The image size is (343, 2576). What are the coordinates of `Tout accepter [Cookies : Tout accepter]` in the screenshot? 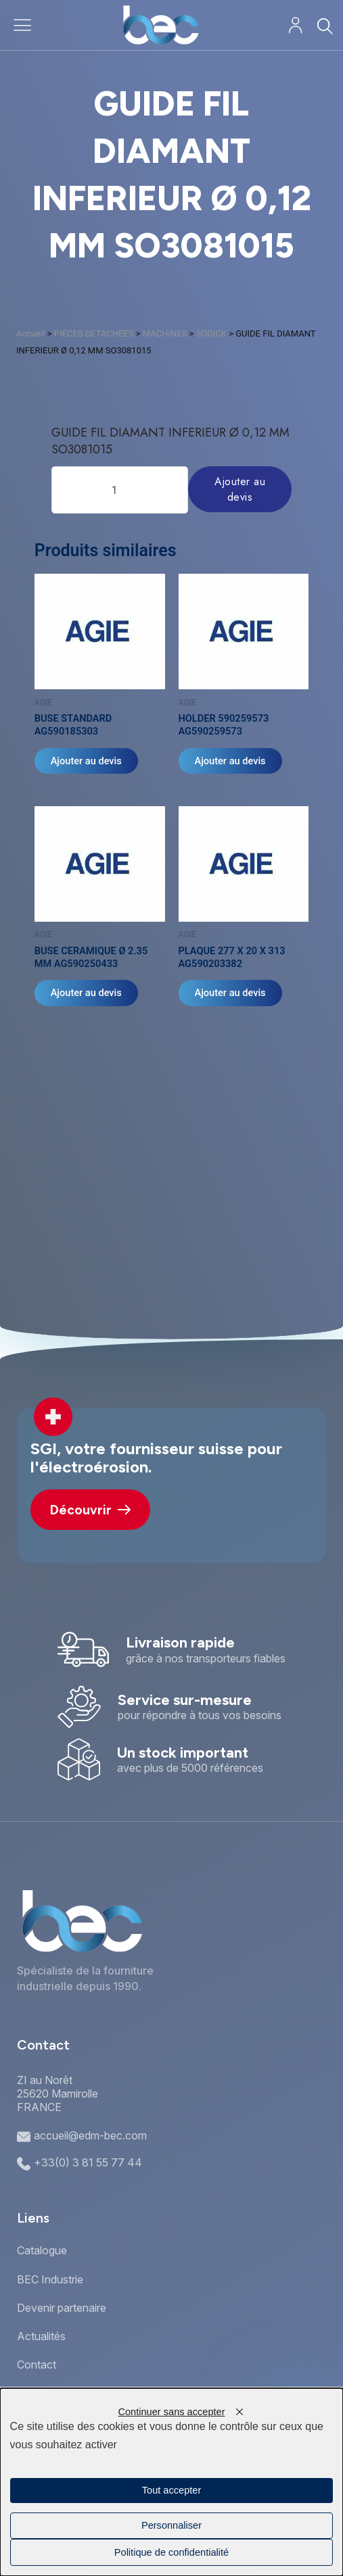 It's located at (172, 2490).